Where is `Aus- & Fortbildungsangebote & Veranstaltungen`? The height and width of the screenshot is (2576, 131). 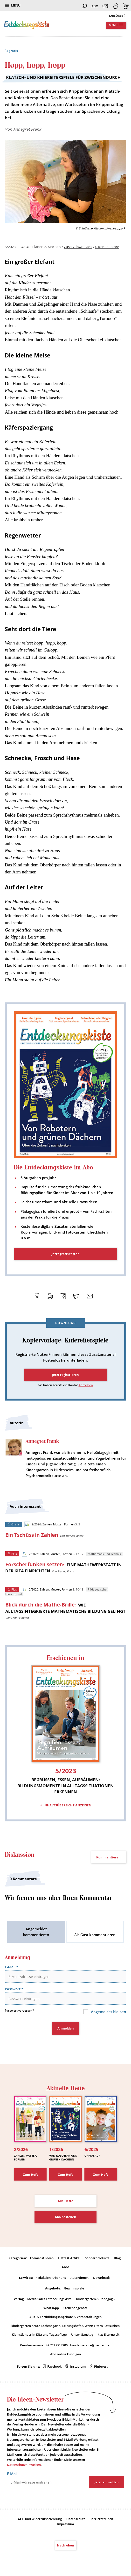
Aus- & Fortbildungsangebote & Veranstaltungen is located at coordinates (65, 2317).